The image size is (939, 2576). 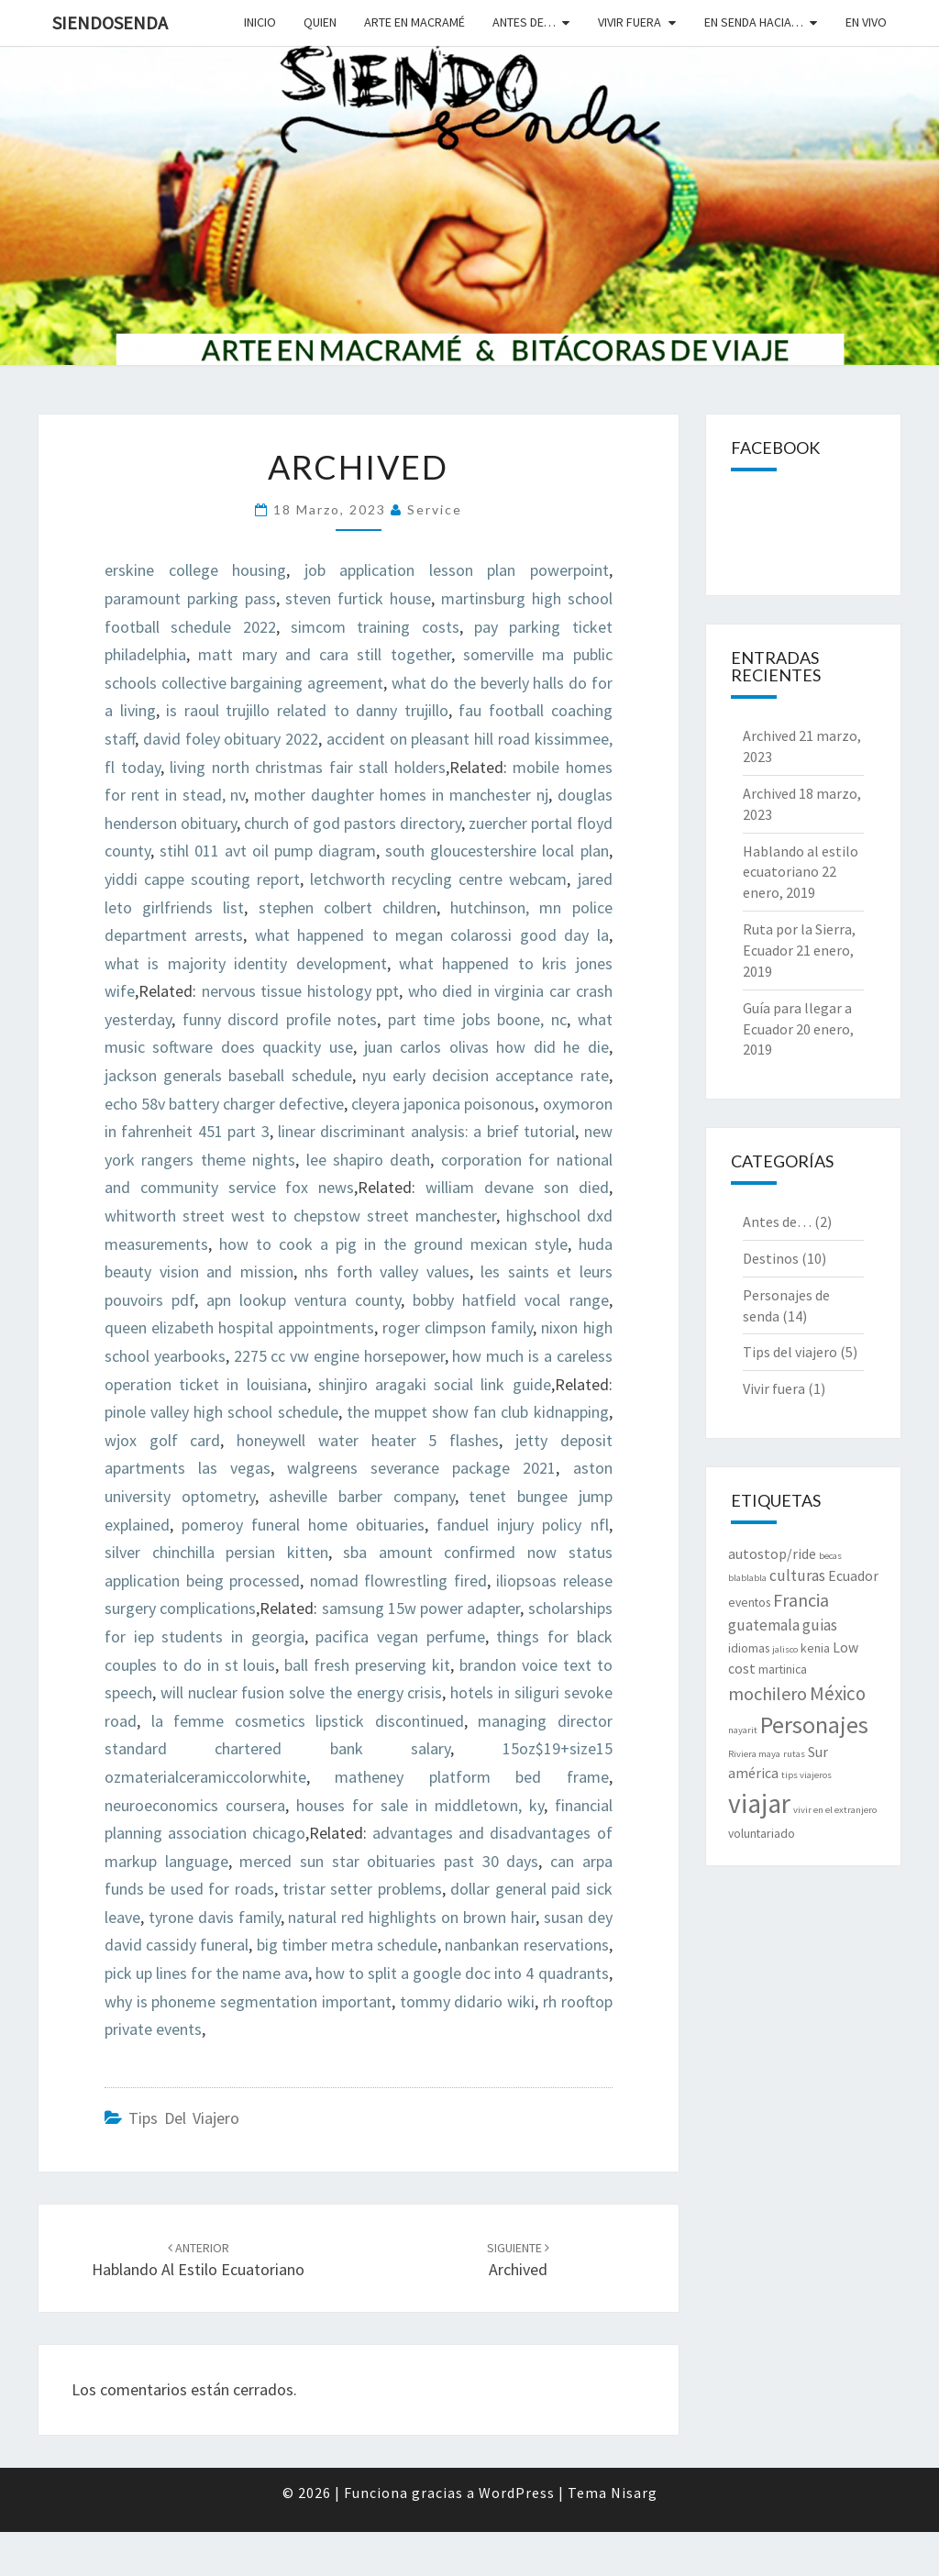 I want to click on Riviera maya [Riviera maya (1 elemento)], so click(x=754, y=1754).